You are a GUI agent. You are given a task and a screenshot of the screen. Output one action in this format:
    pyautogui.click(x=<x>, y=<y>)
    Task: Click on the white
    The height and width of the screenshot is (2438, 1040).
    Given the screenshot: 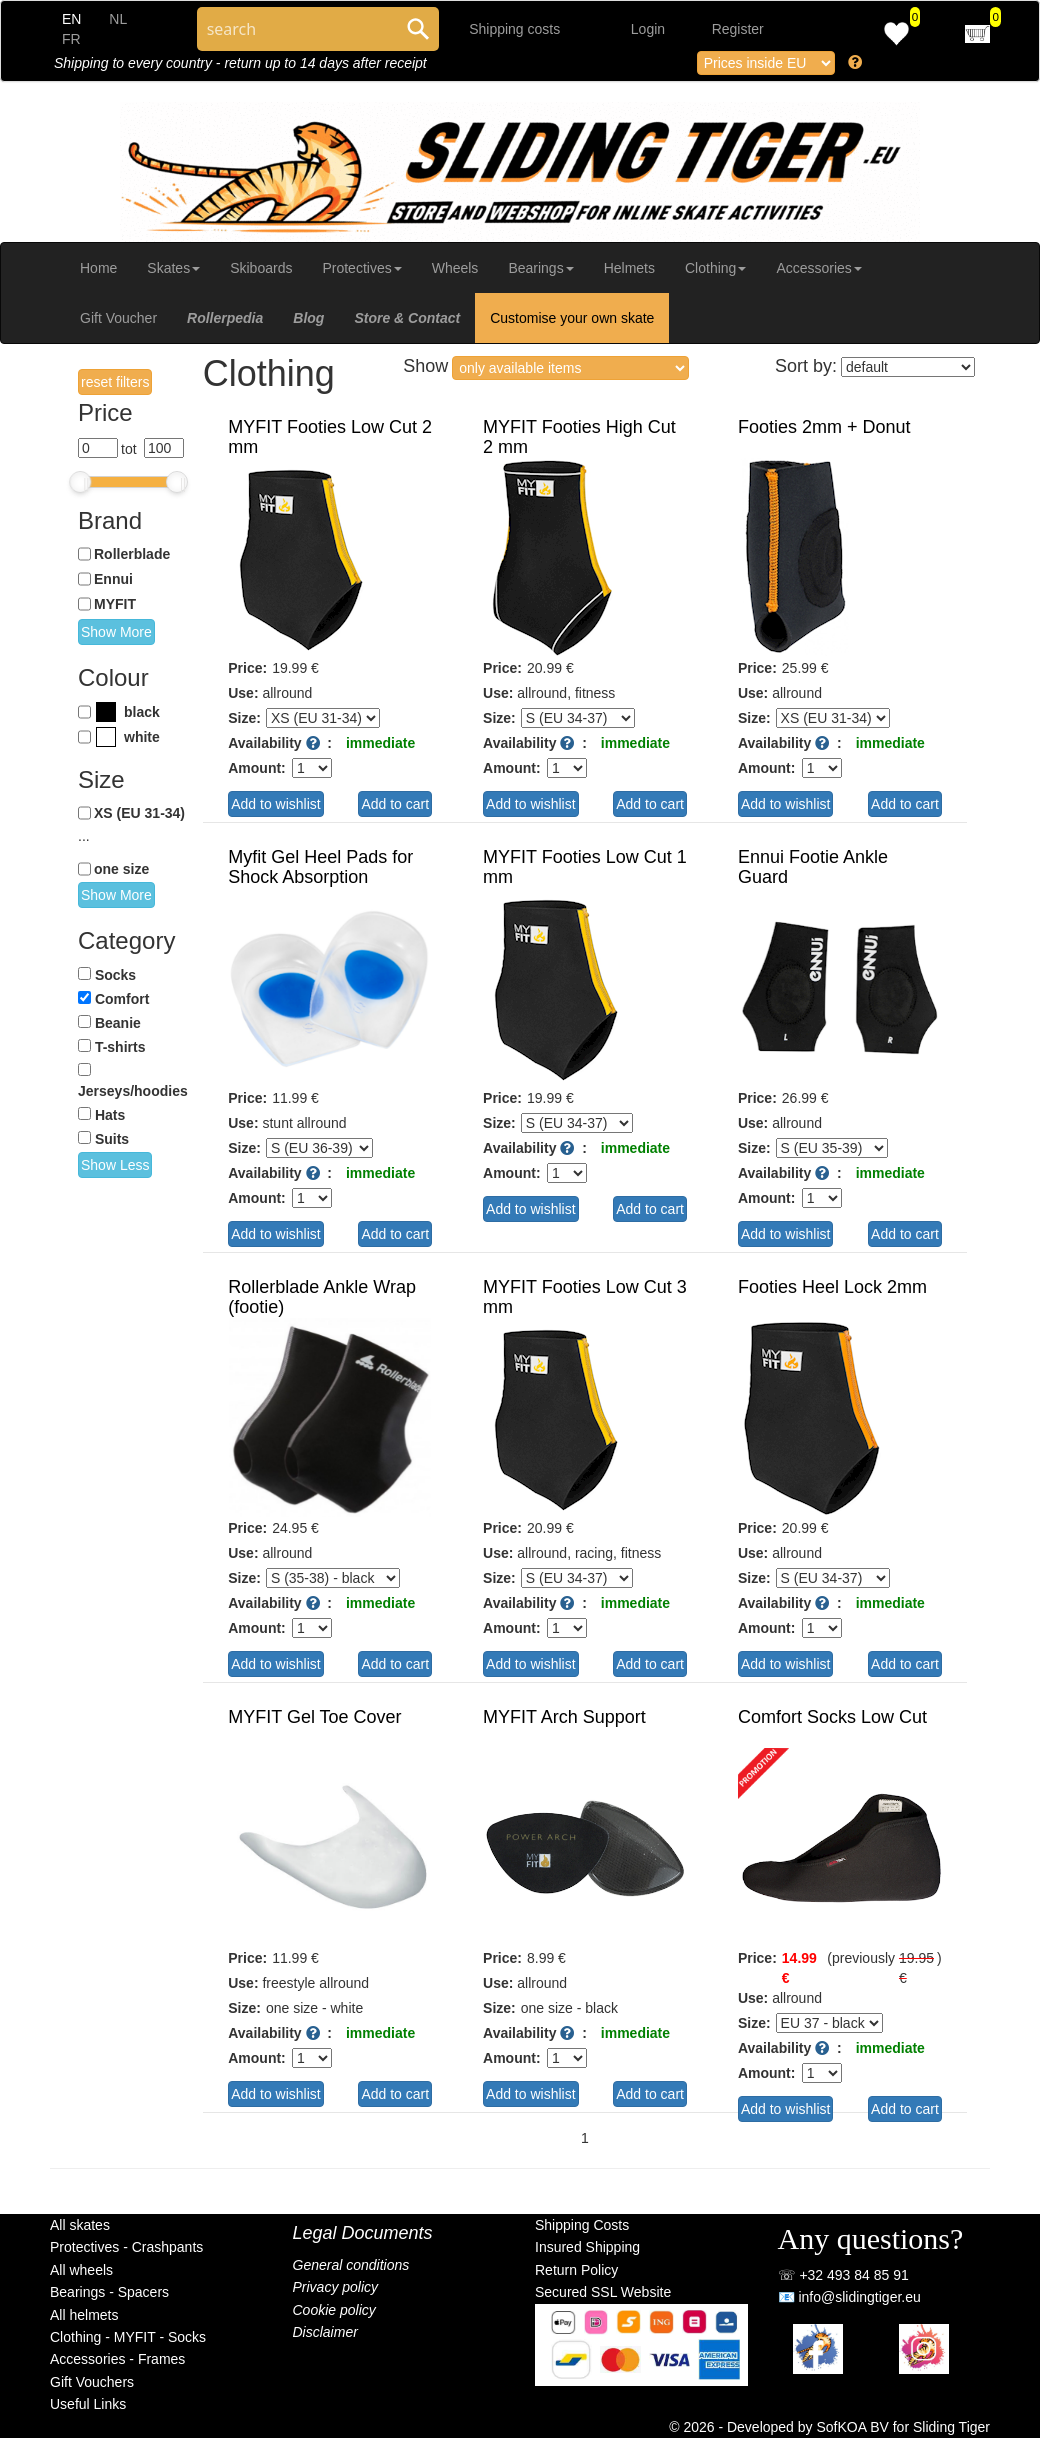 What is the action you would take?
    pyautogui.click(x=142, y=737)
    